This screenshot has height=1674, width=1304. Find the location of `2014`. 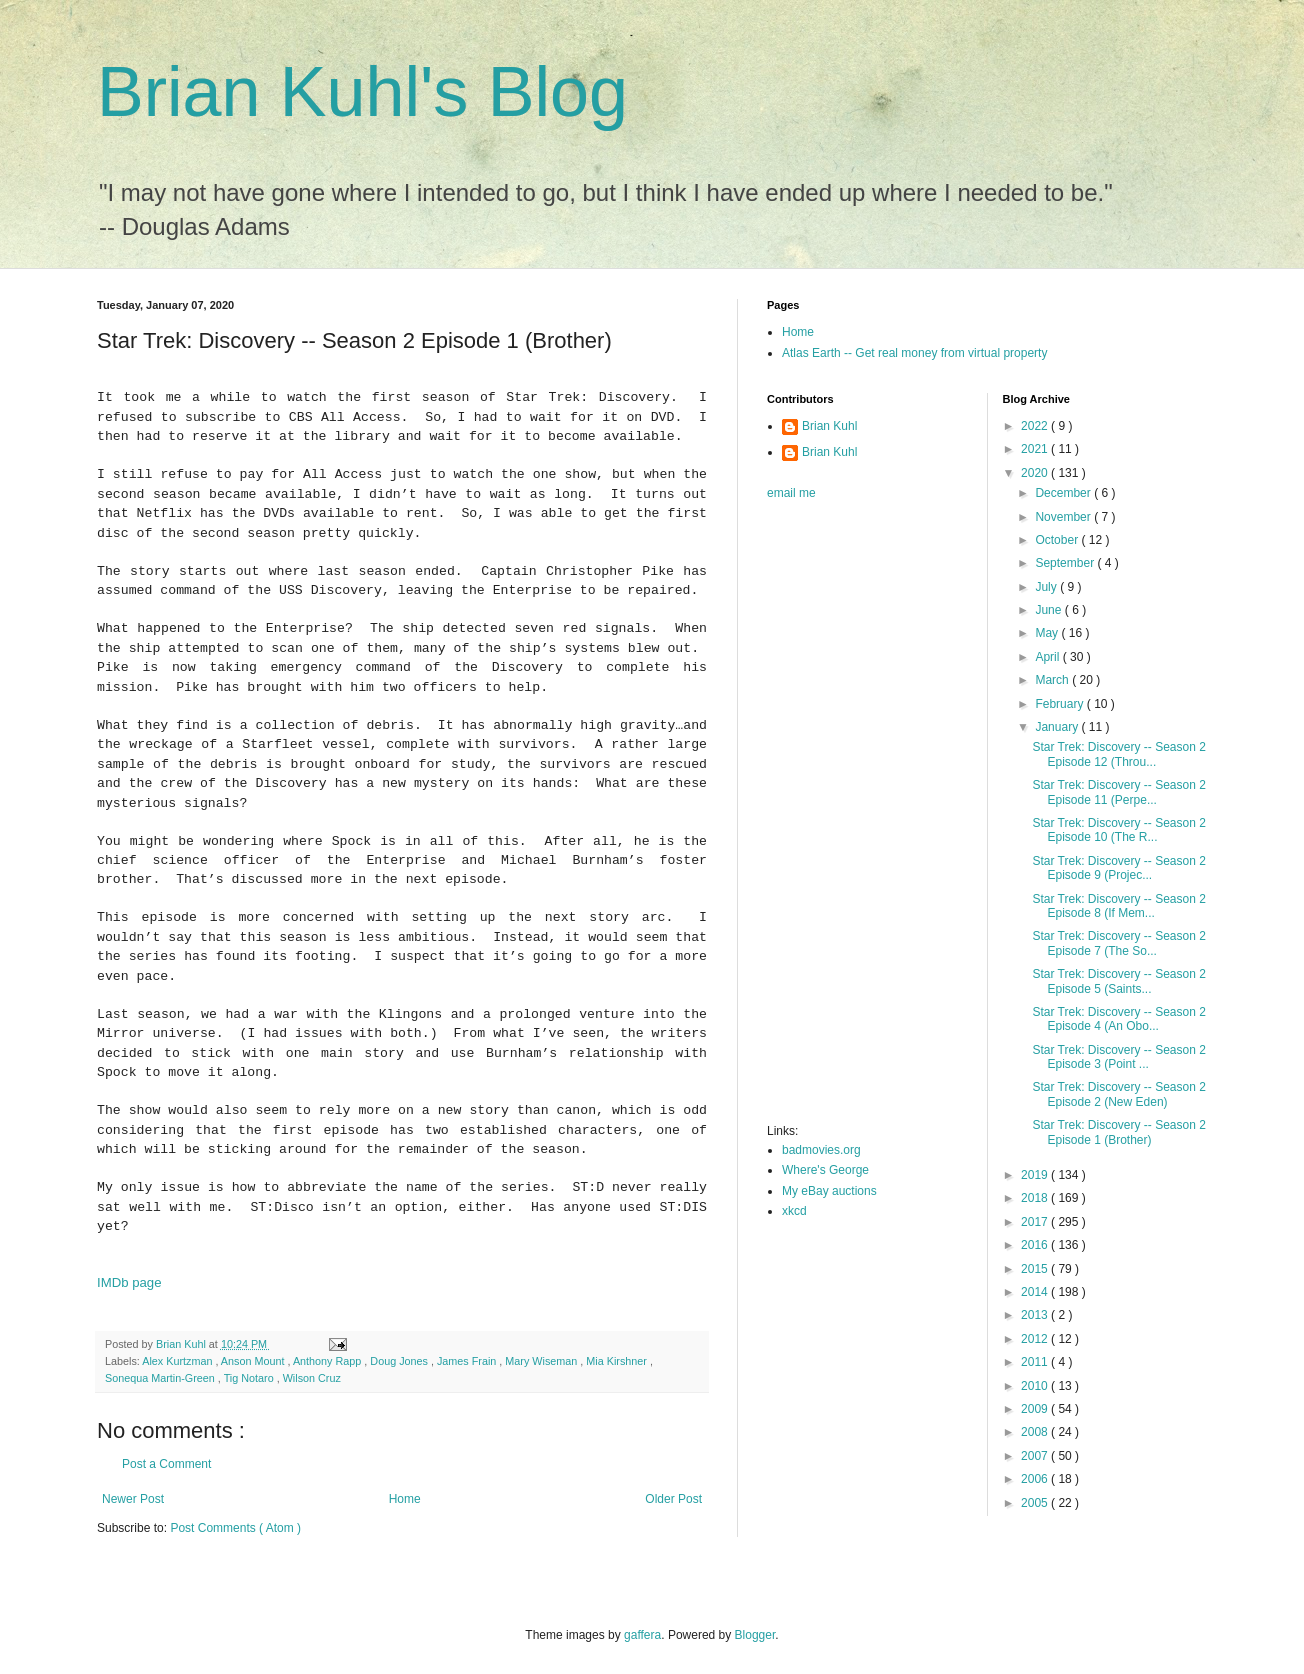

2014 is located at coordinates (1036, 1292).